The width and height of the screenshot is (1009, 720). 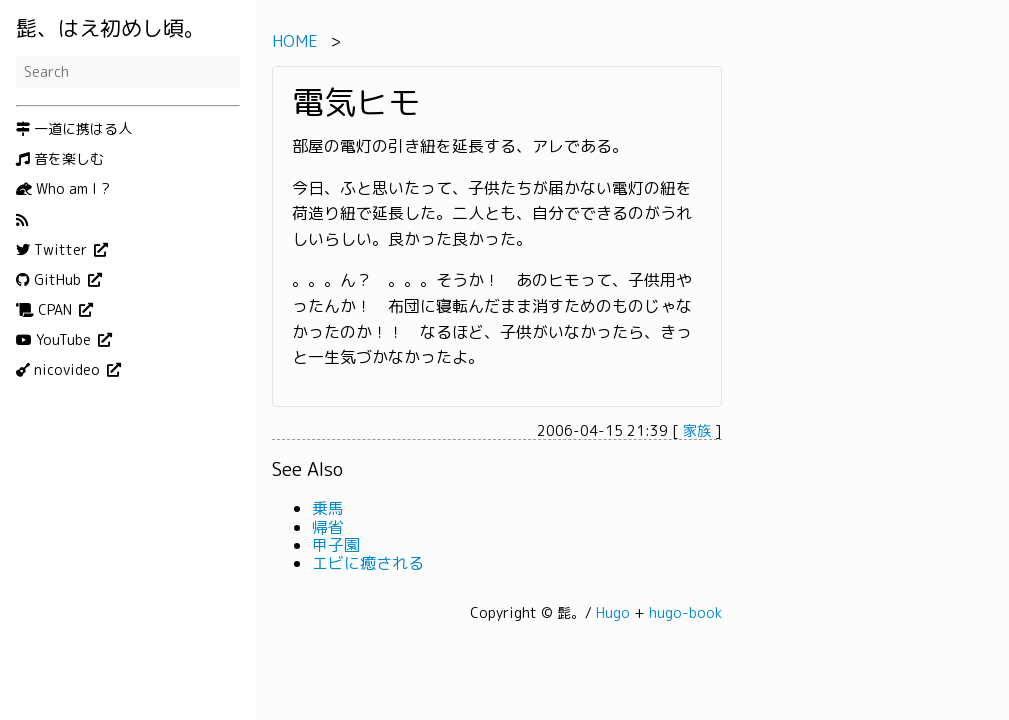 I want to click on [Search], so click(x=128, y=72).